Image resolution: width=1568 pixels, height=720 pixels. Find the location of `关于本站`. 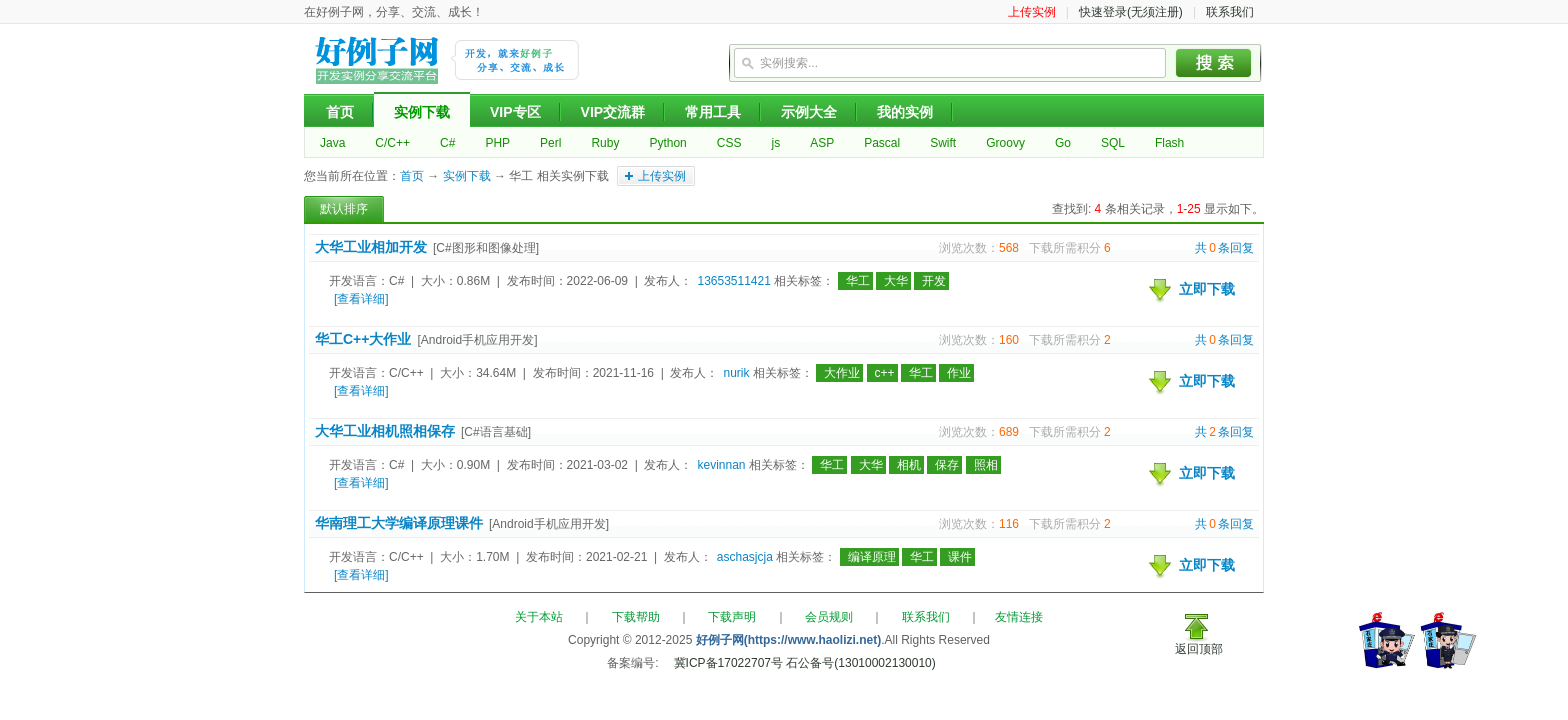

关于本站 is located at coordinates (539, 617).